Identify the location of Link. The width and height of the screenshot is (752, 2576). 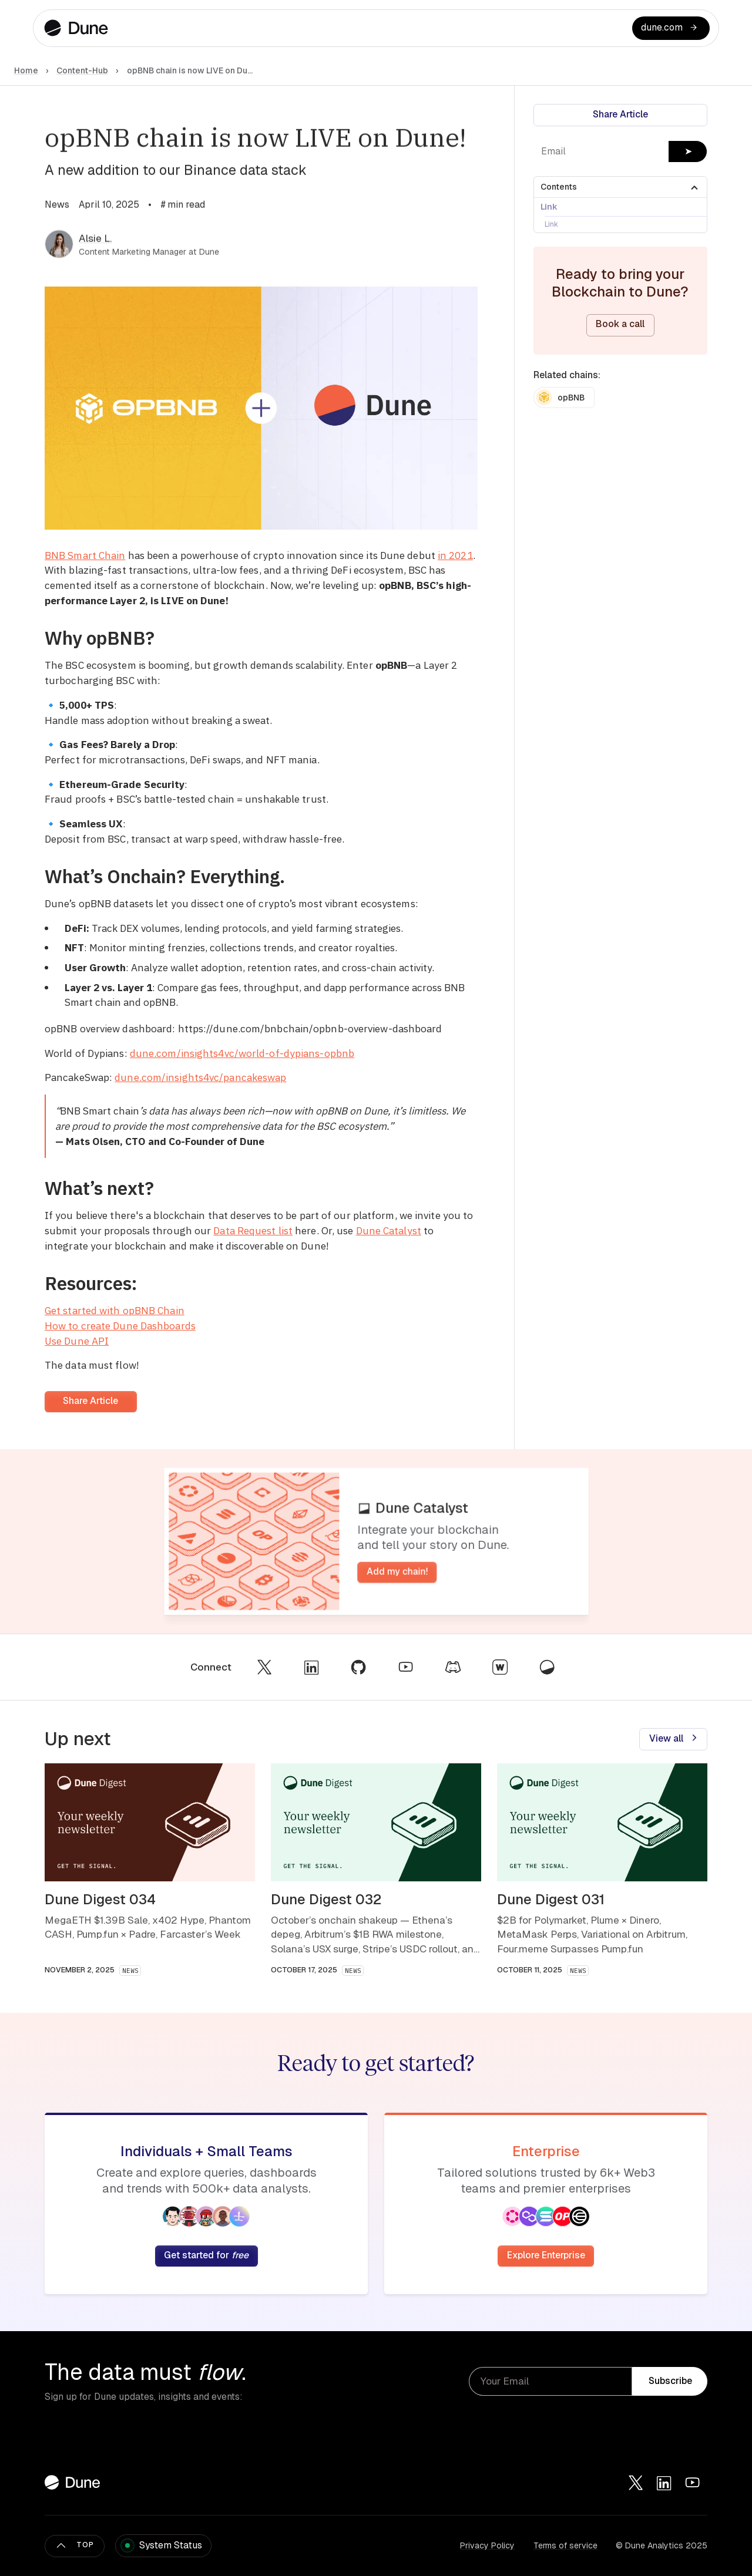
(549, 206).